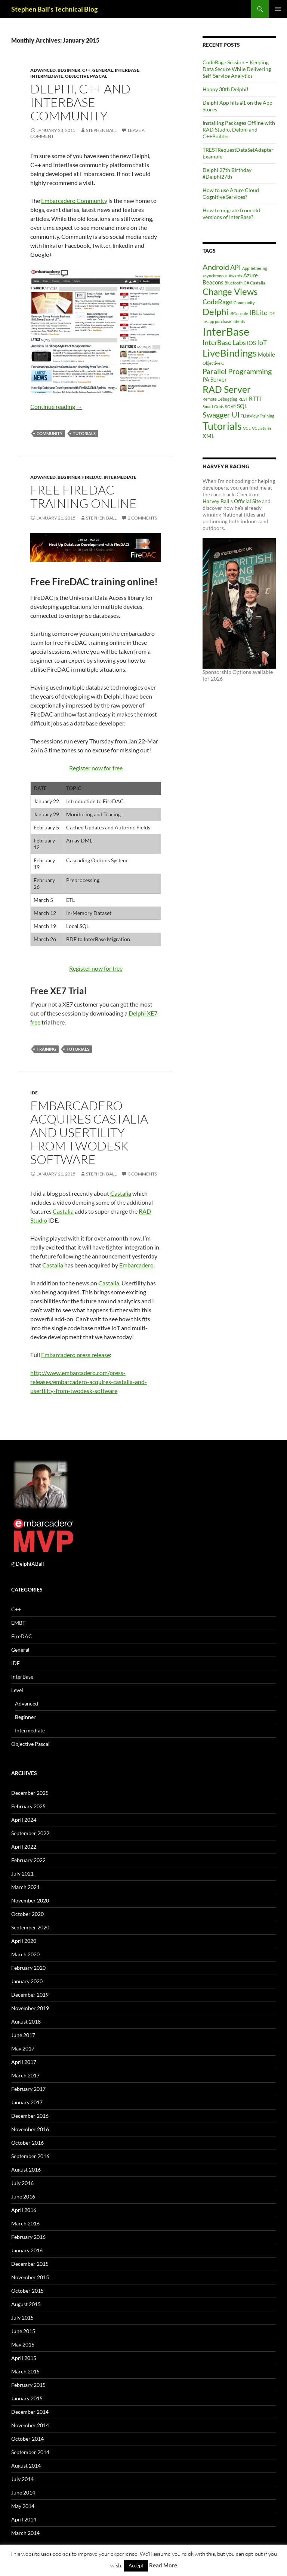 The height and width of the screenshot is (2576, 287). What do you see at coordinates (226, 331) in the screenshot?
I see `InterBase [InterBase (11 items)]` at bounding box center [226, 331].